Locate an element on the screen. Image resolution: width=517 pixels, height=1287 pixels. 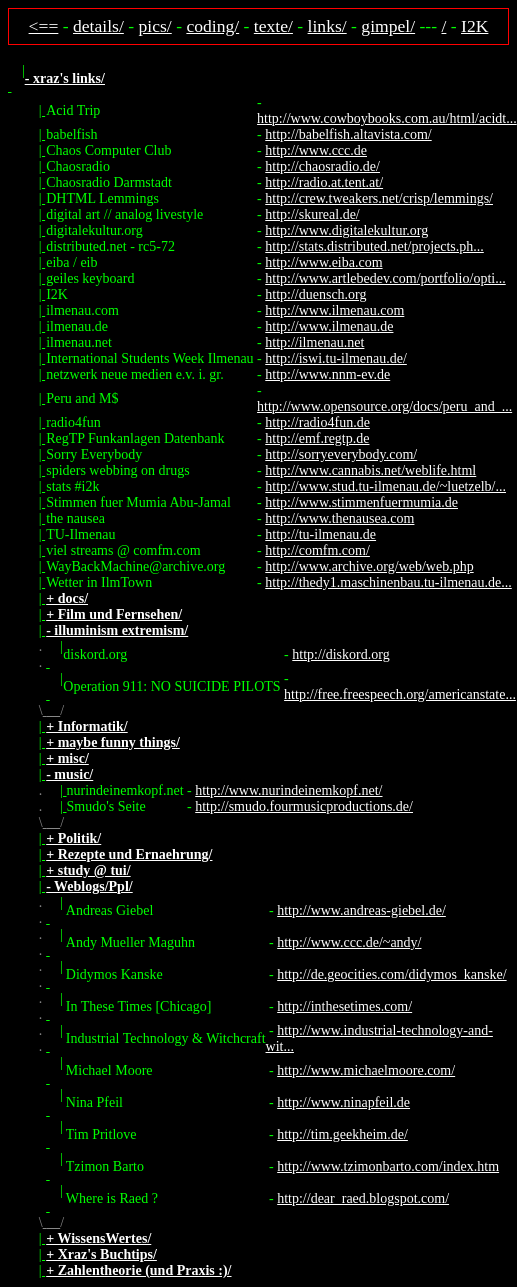
http://free.freespeech.org/americanstate... is located at coordinates (400, 694).